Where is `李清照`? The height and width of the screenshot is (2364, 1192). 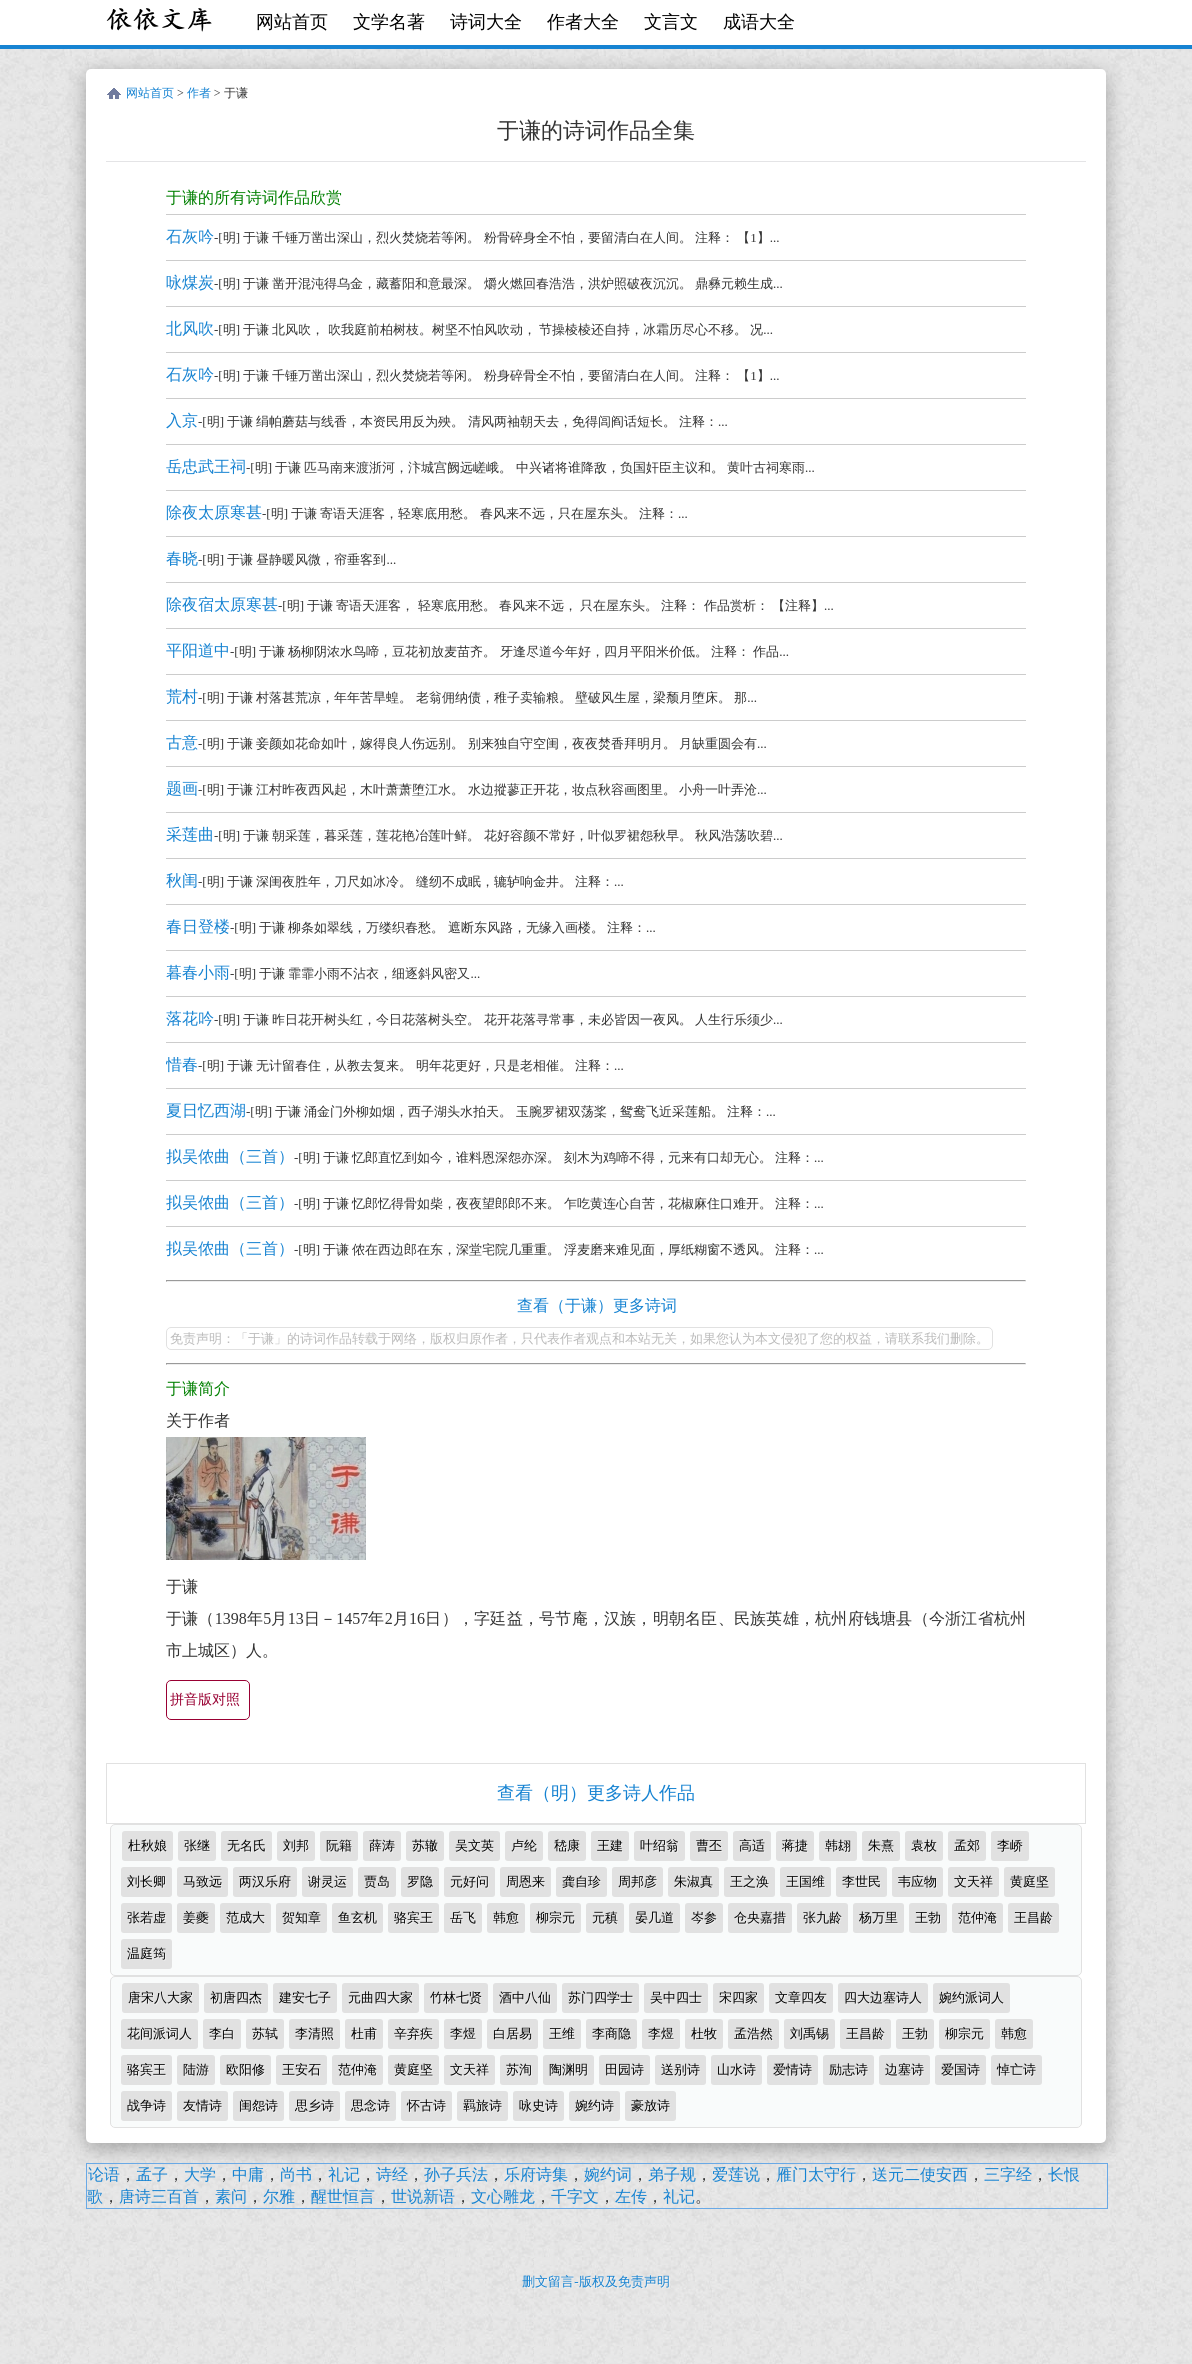
李清照 is located at coordinates (314, 2033).